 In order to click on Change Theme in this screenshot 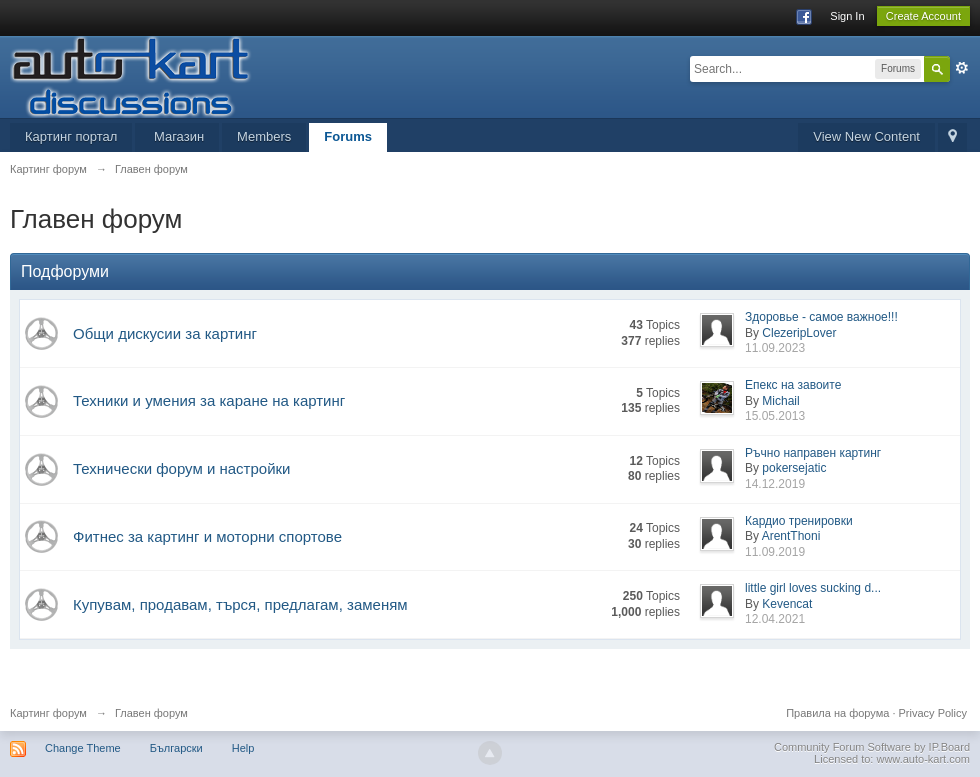, I will do `click(83, 748)`.